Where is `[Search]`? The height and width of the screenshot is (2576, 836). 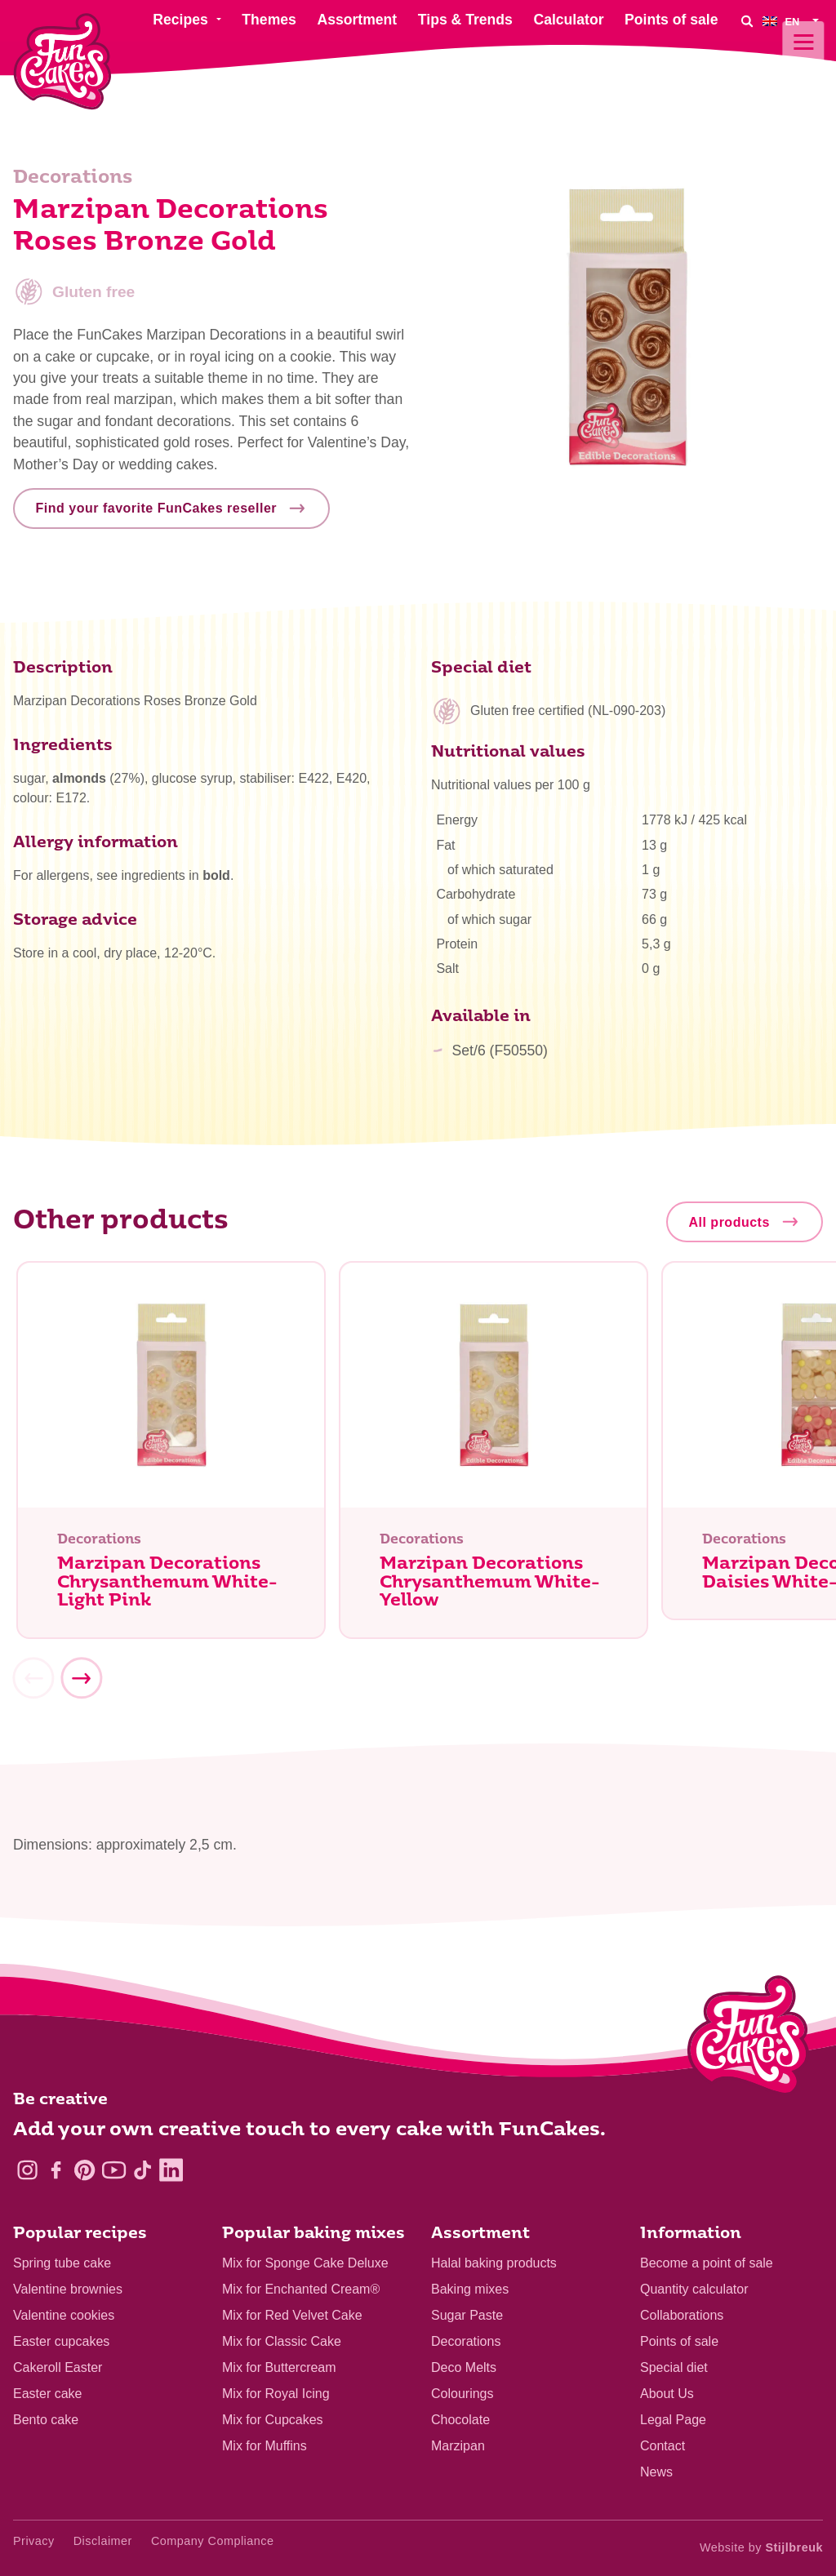 [Search] is located at coordinates (746, 21).